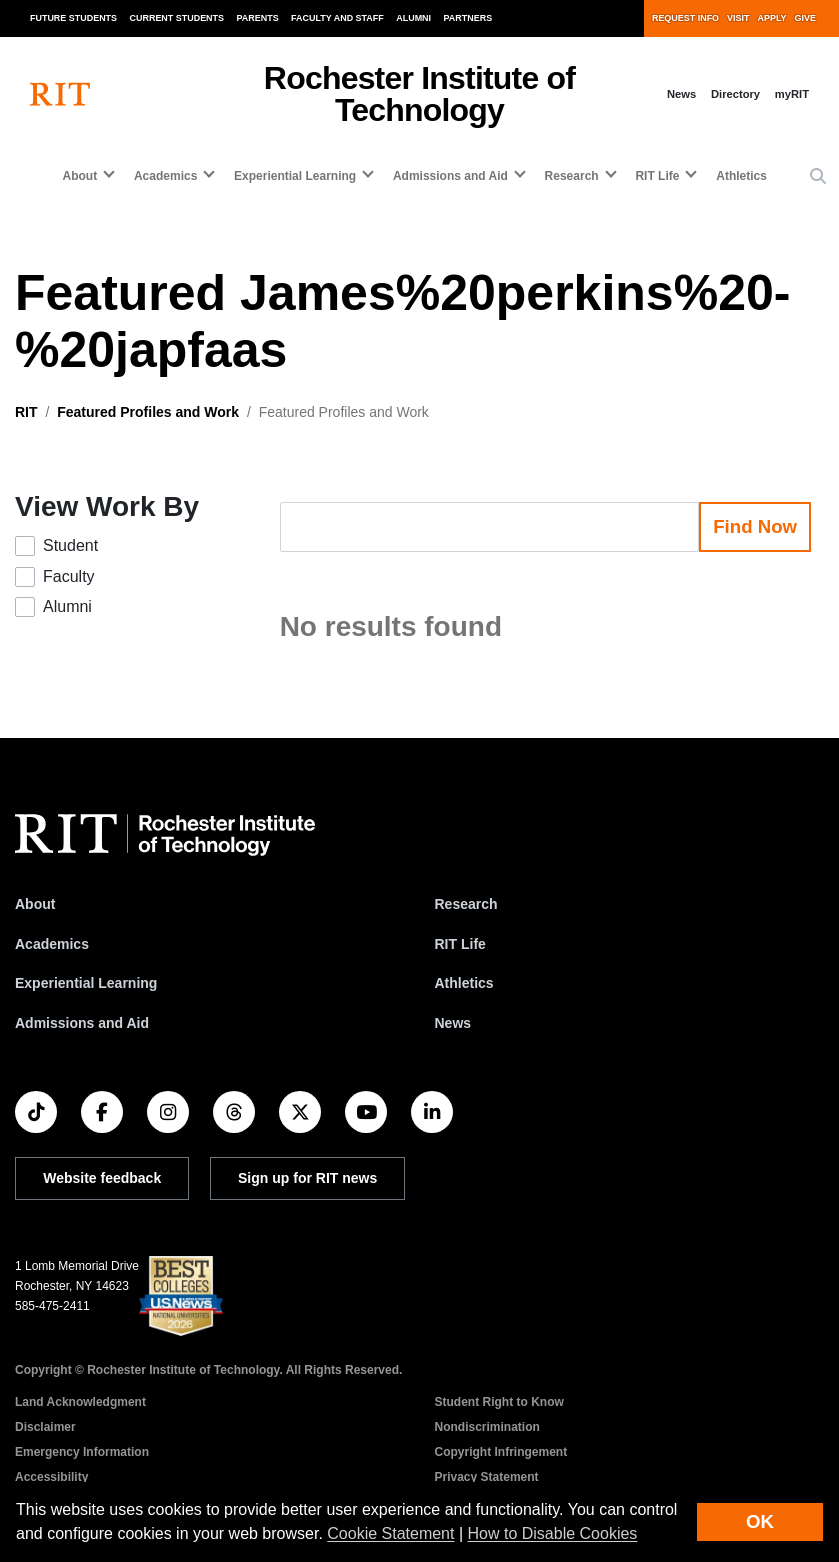 This screenshot has width=839, height=1562. Describe the element at coordinates (70, 545) in the screenshot. I see `Student` at that location.